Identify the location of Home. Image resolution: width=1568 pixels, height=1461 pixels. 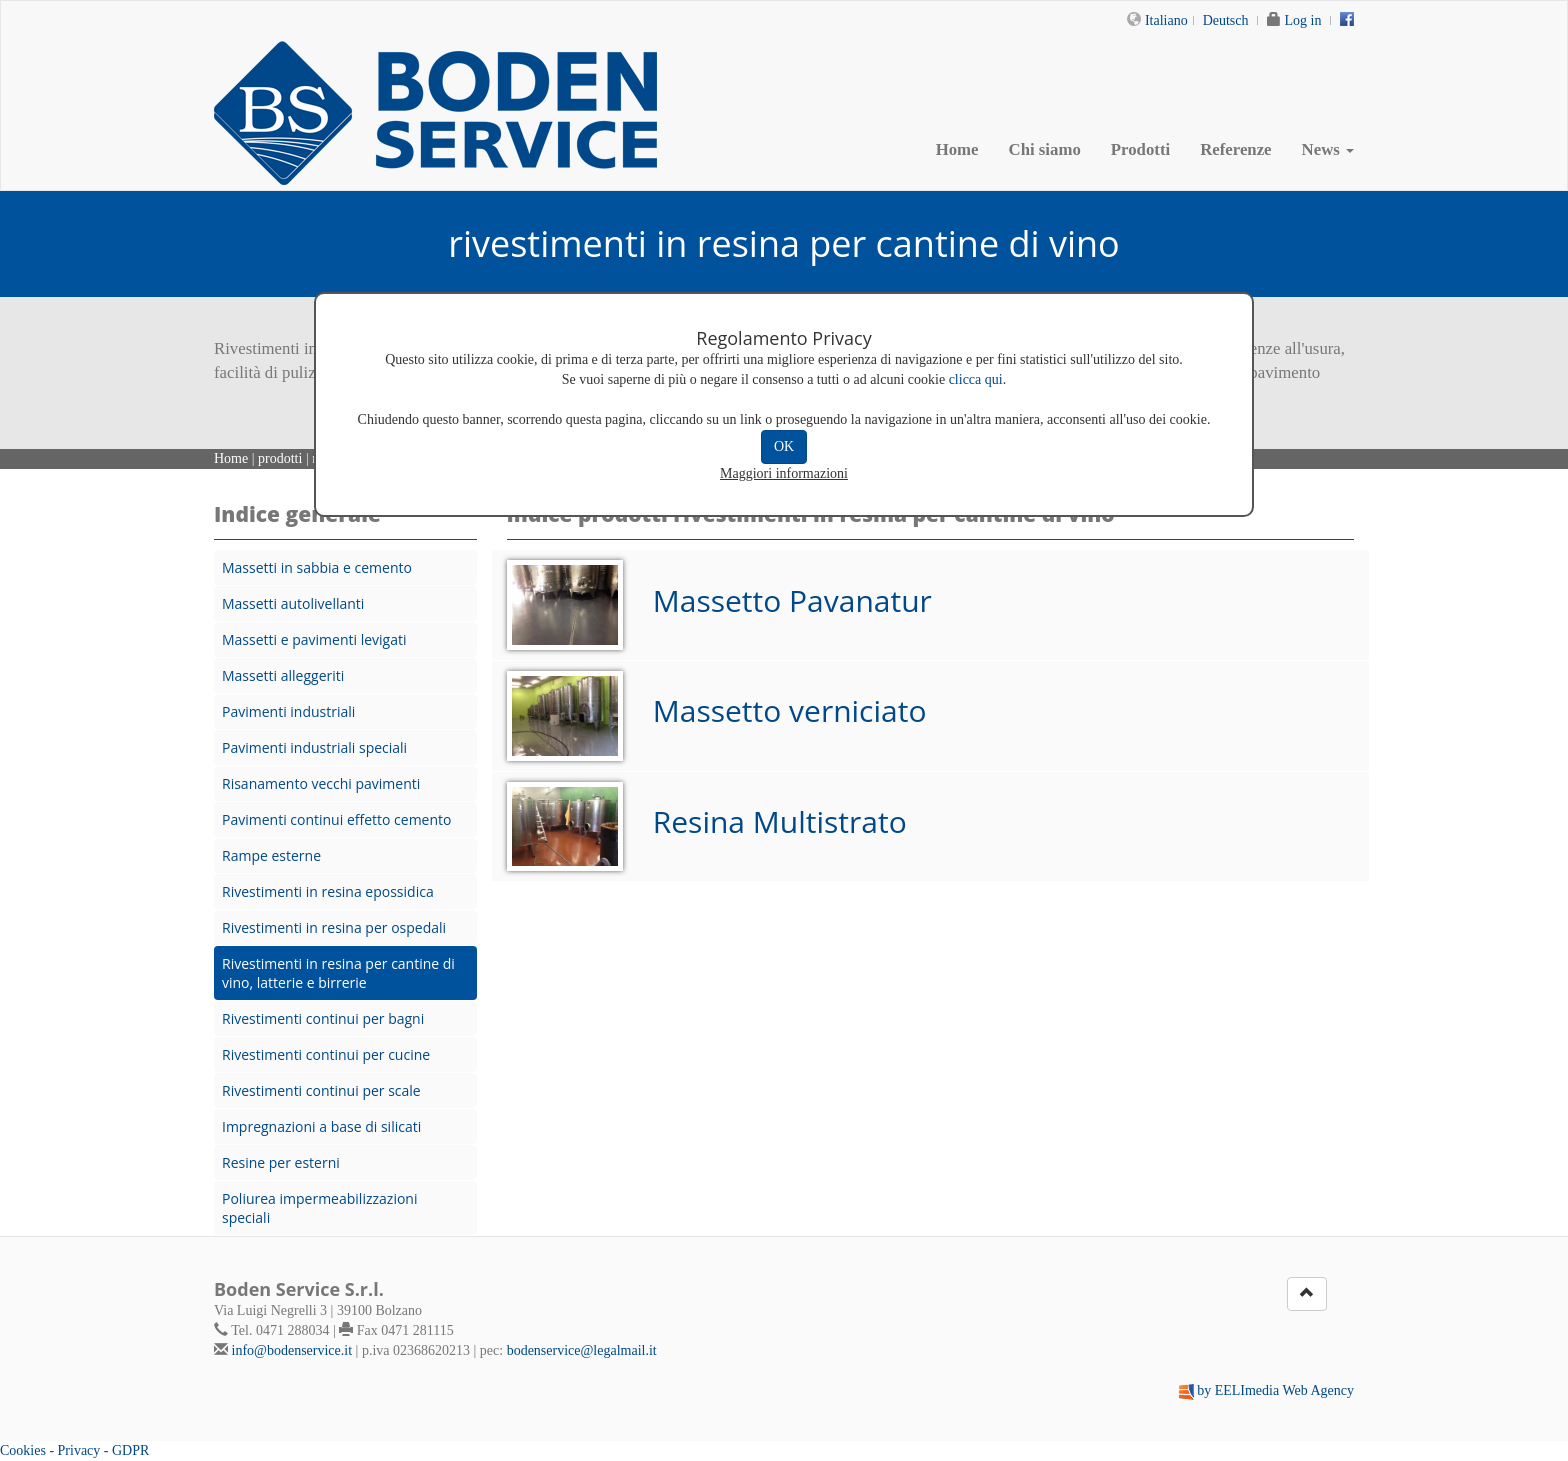
(957, 149).